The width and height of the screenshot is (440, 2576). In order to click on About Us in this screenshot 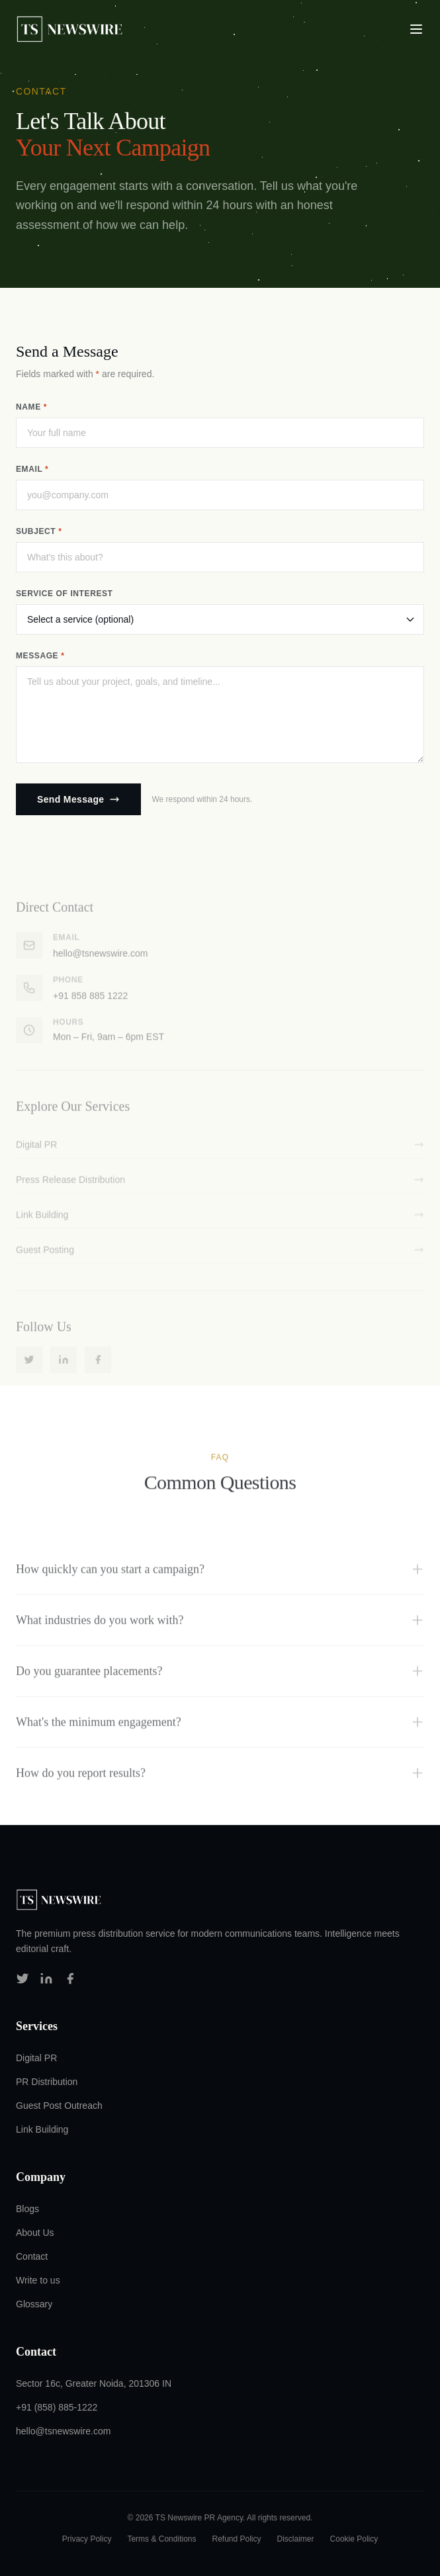, I will do `click(35, 2232)`.